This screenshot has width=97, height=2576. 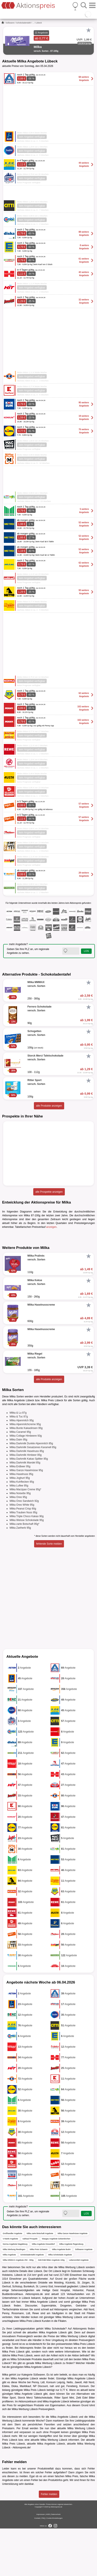 What do you see at coordinates (33, 23) in the screenshot?
I see `...` at bounding box center [33, 23].